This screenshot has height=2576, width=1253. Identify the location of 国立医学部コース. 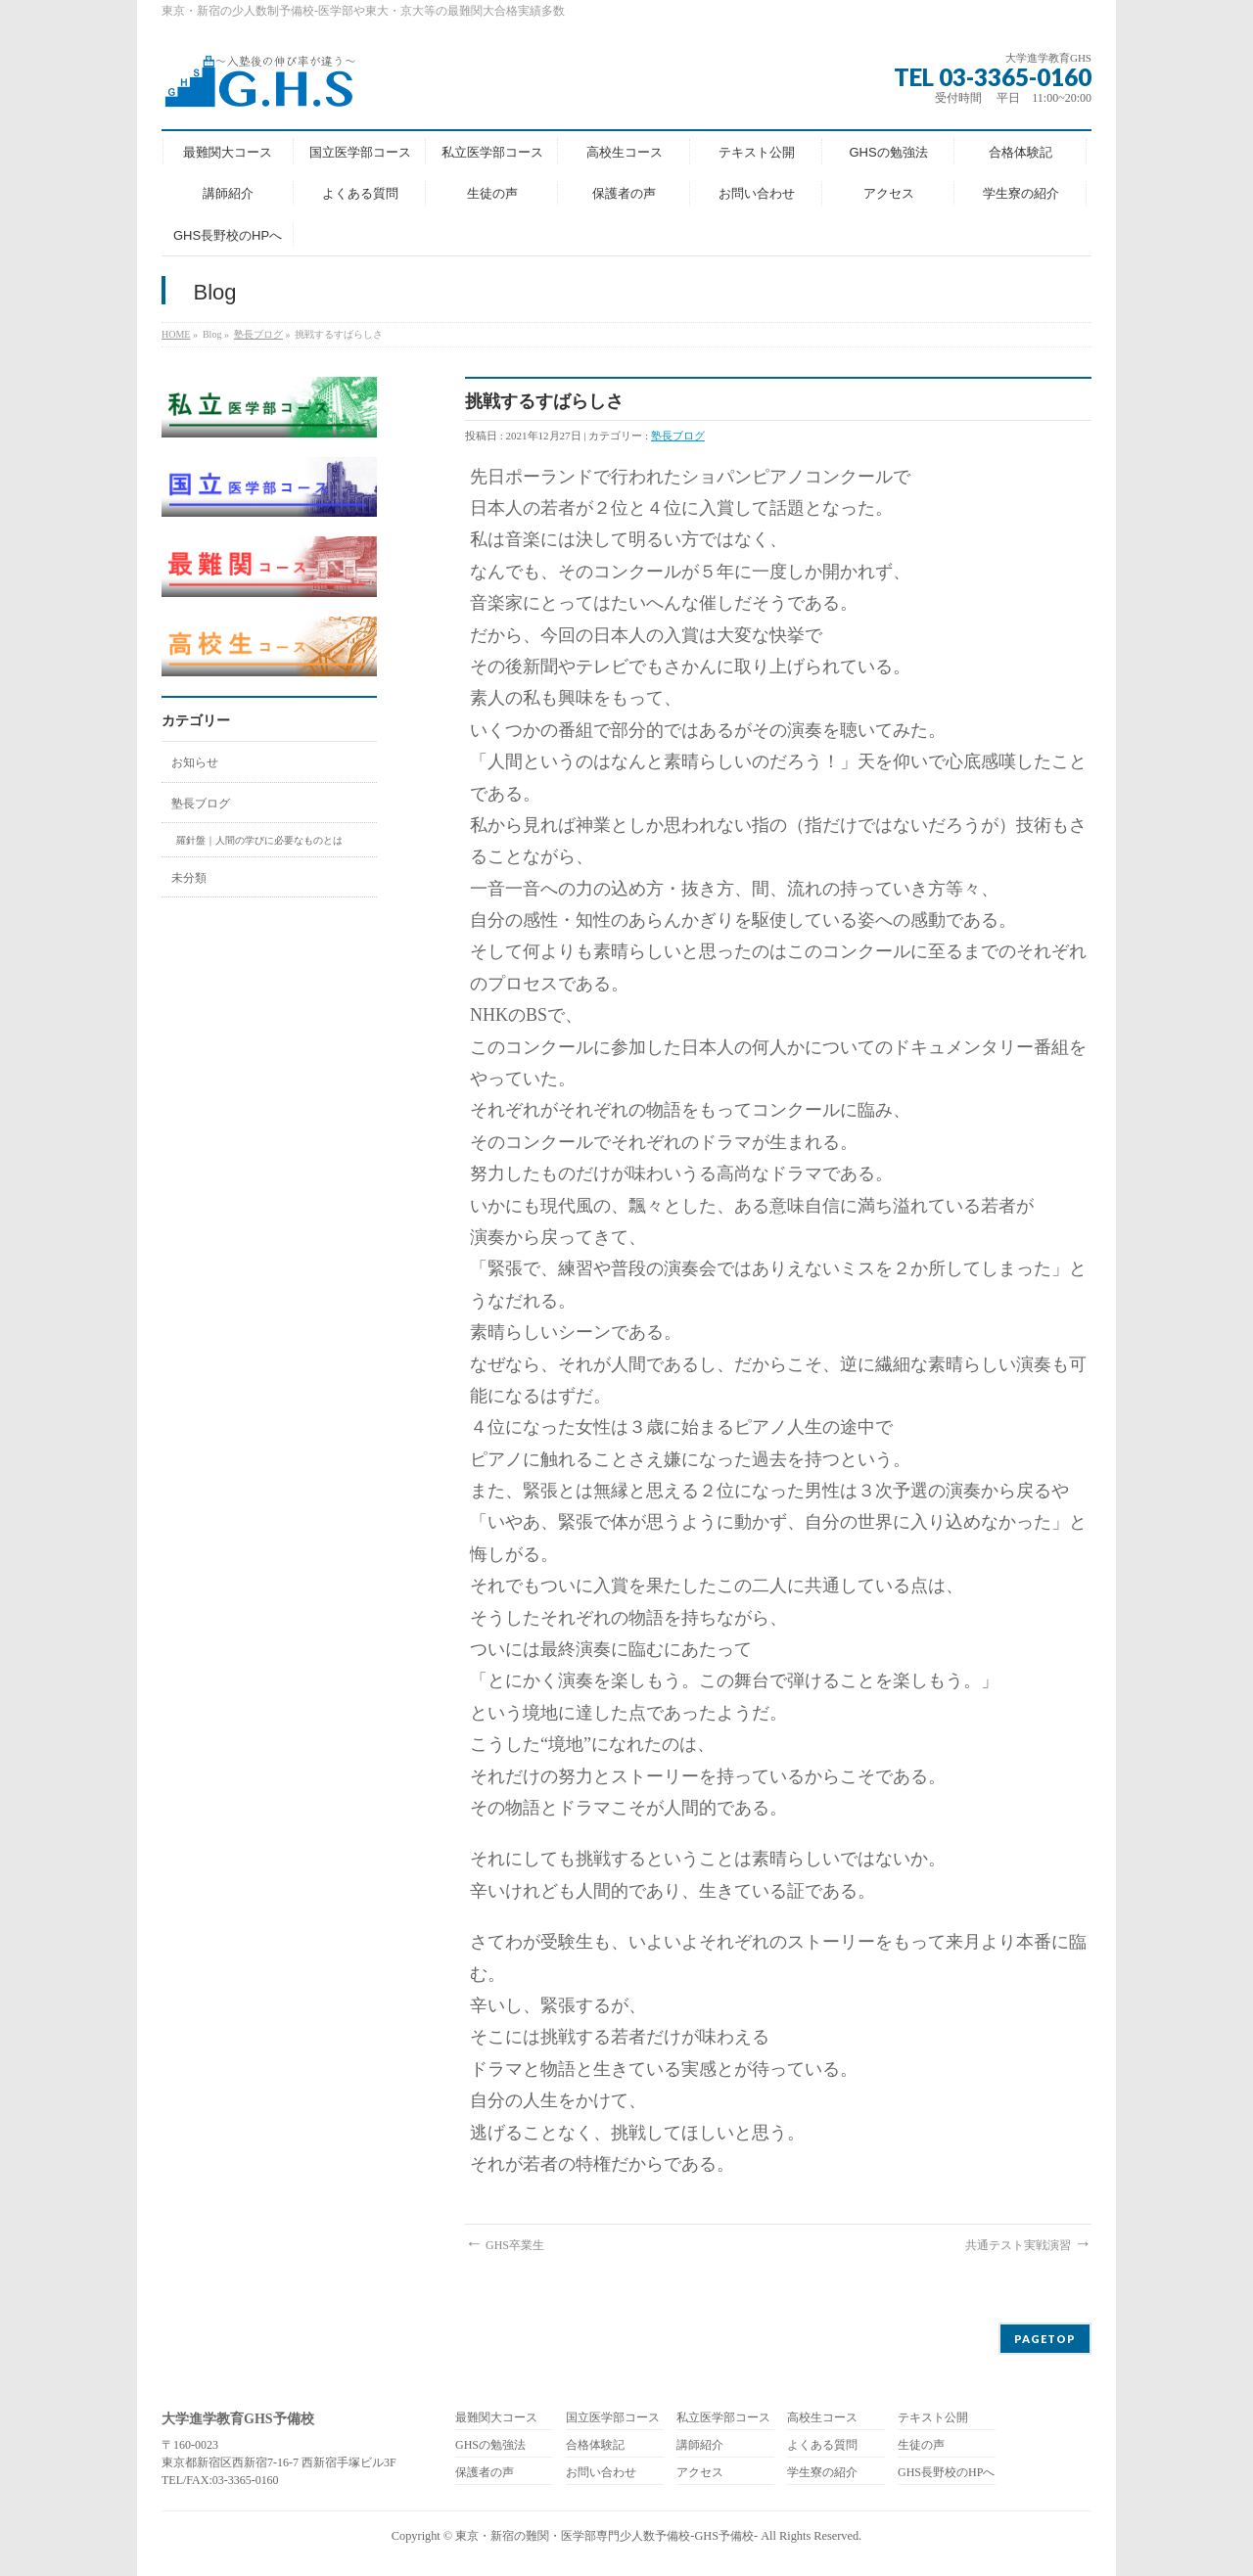
(613, 2418).